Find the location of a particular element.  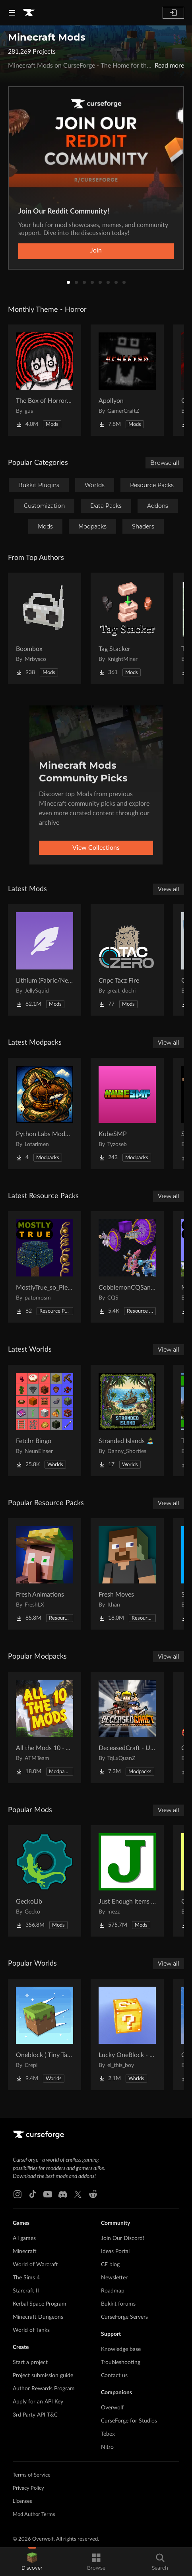

Starcraft II is located at coordinates (26, 2291).